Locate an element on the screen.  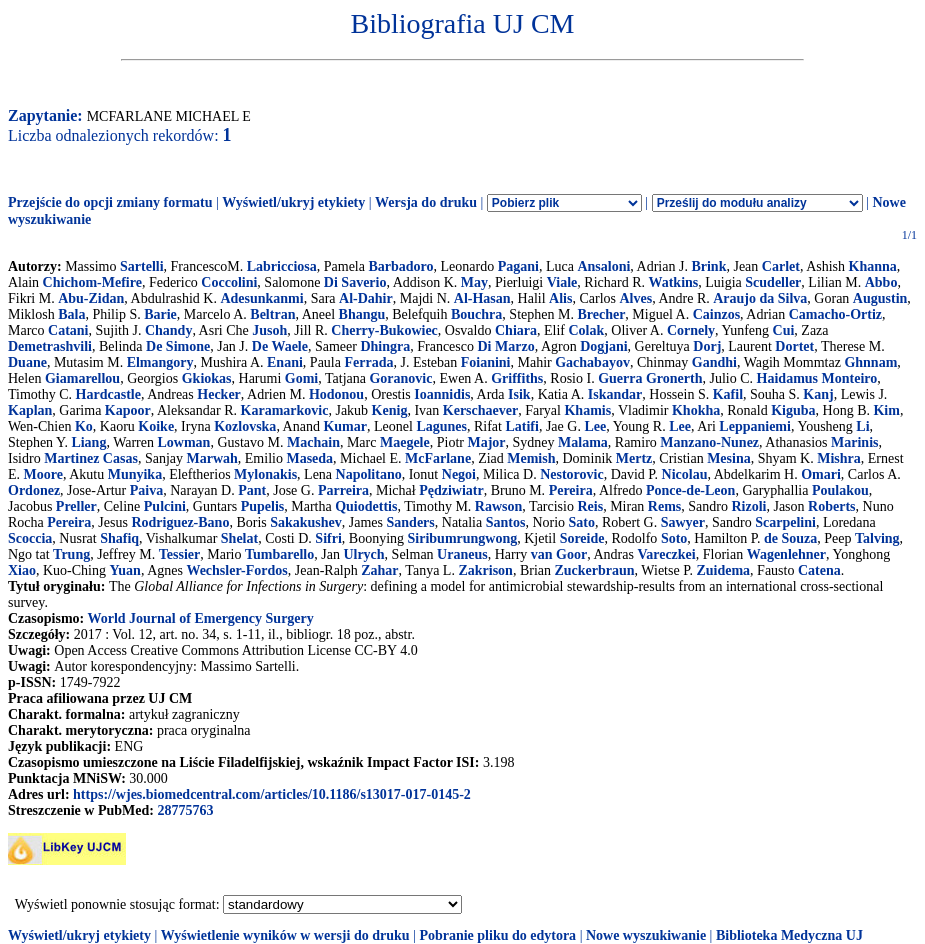
Beltran is located at coordinates (272, 314).